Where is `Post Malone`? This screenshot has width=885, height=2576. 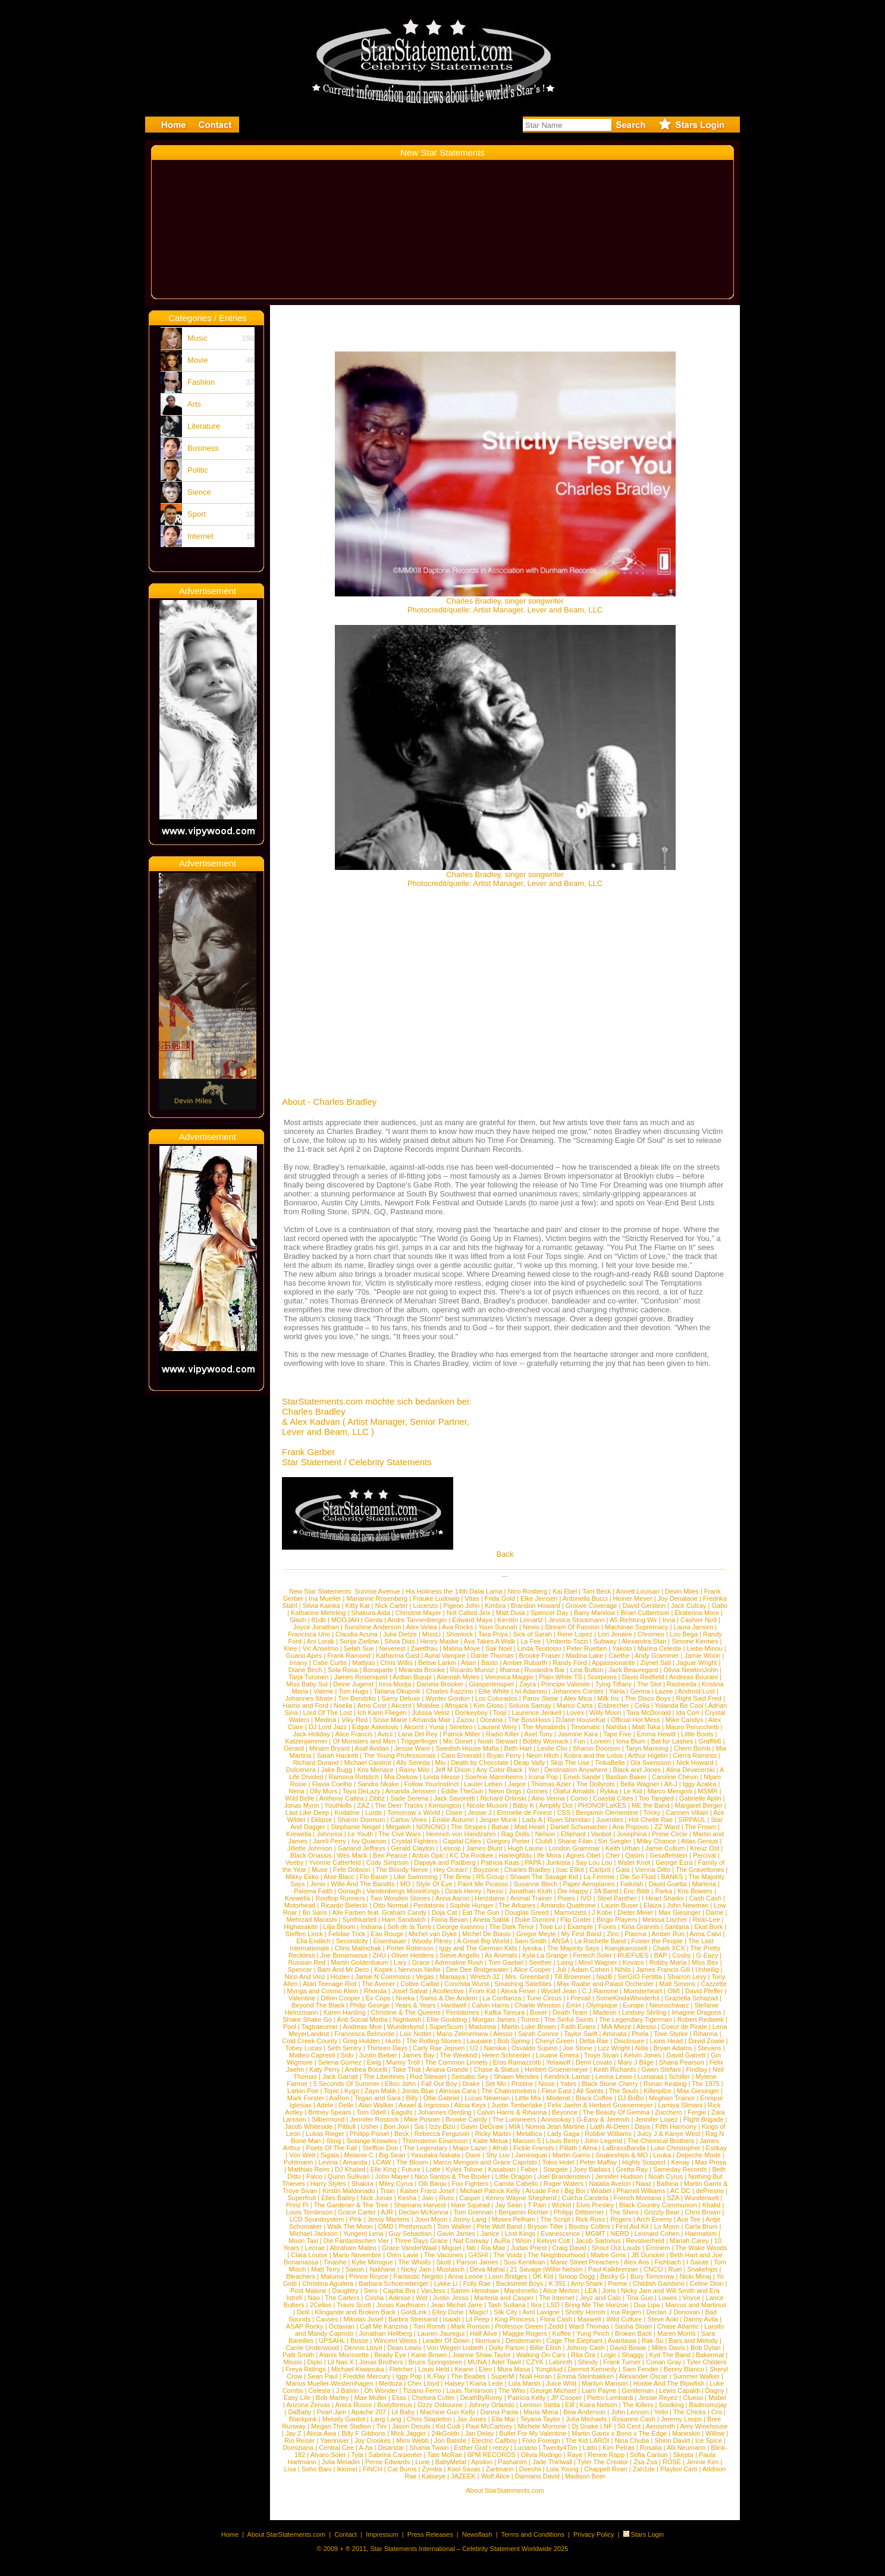
Post Malone is located at coordinates (308, 2290).